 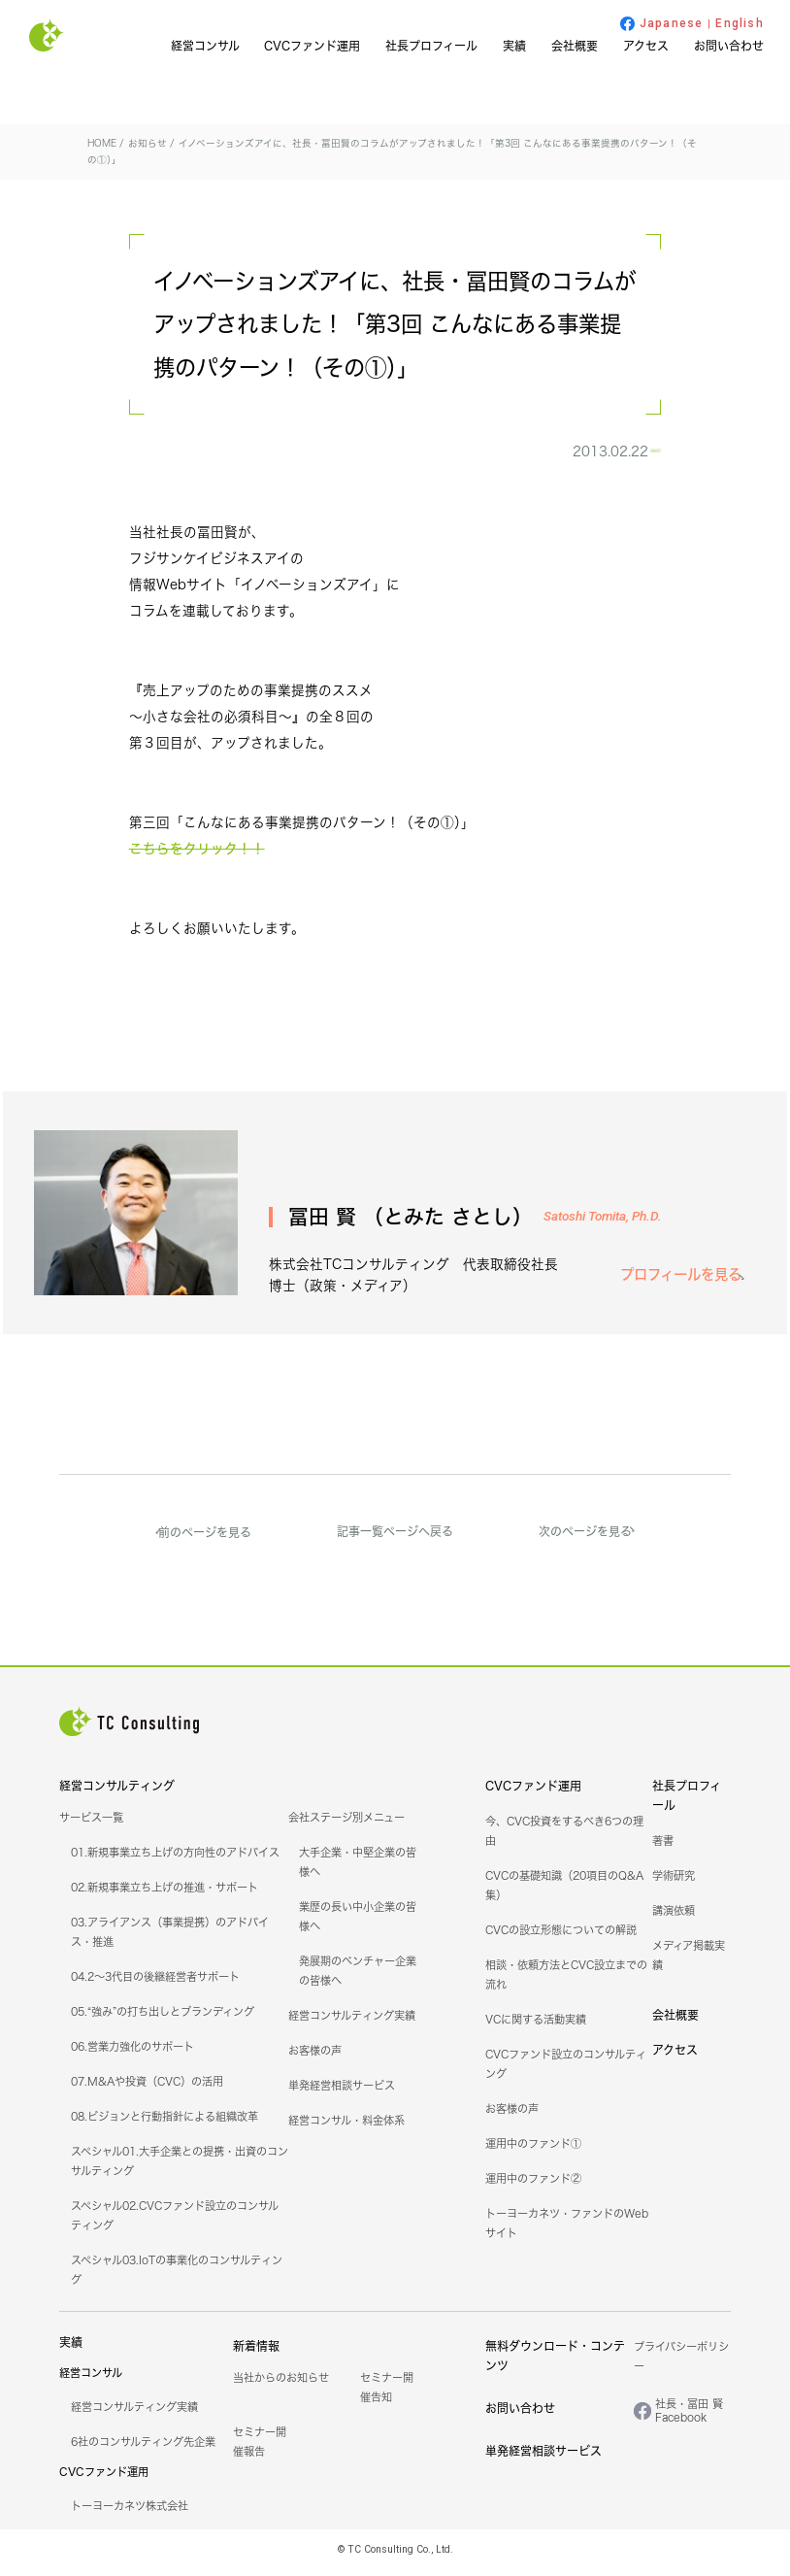 I want to click on 会社ステージ別メニュー, so click(x=346, y=1825).